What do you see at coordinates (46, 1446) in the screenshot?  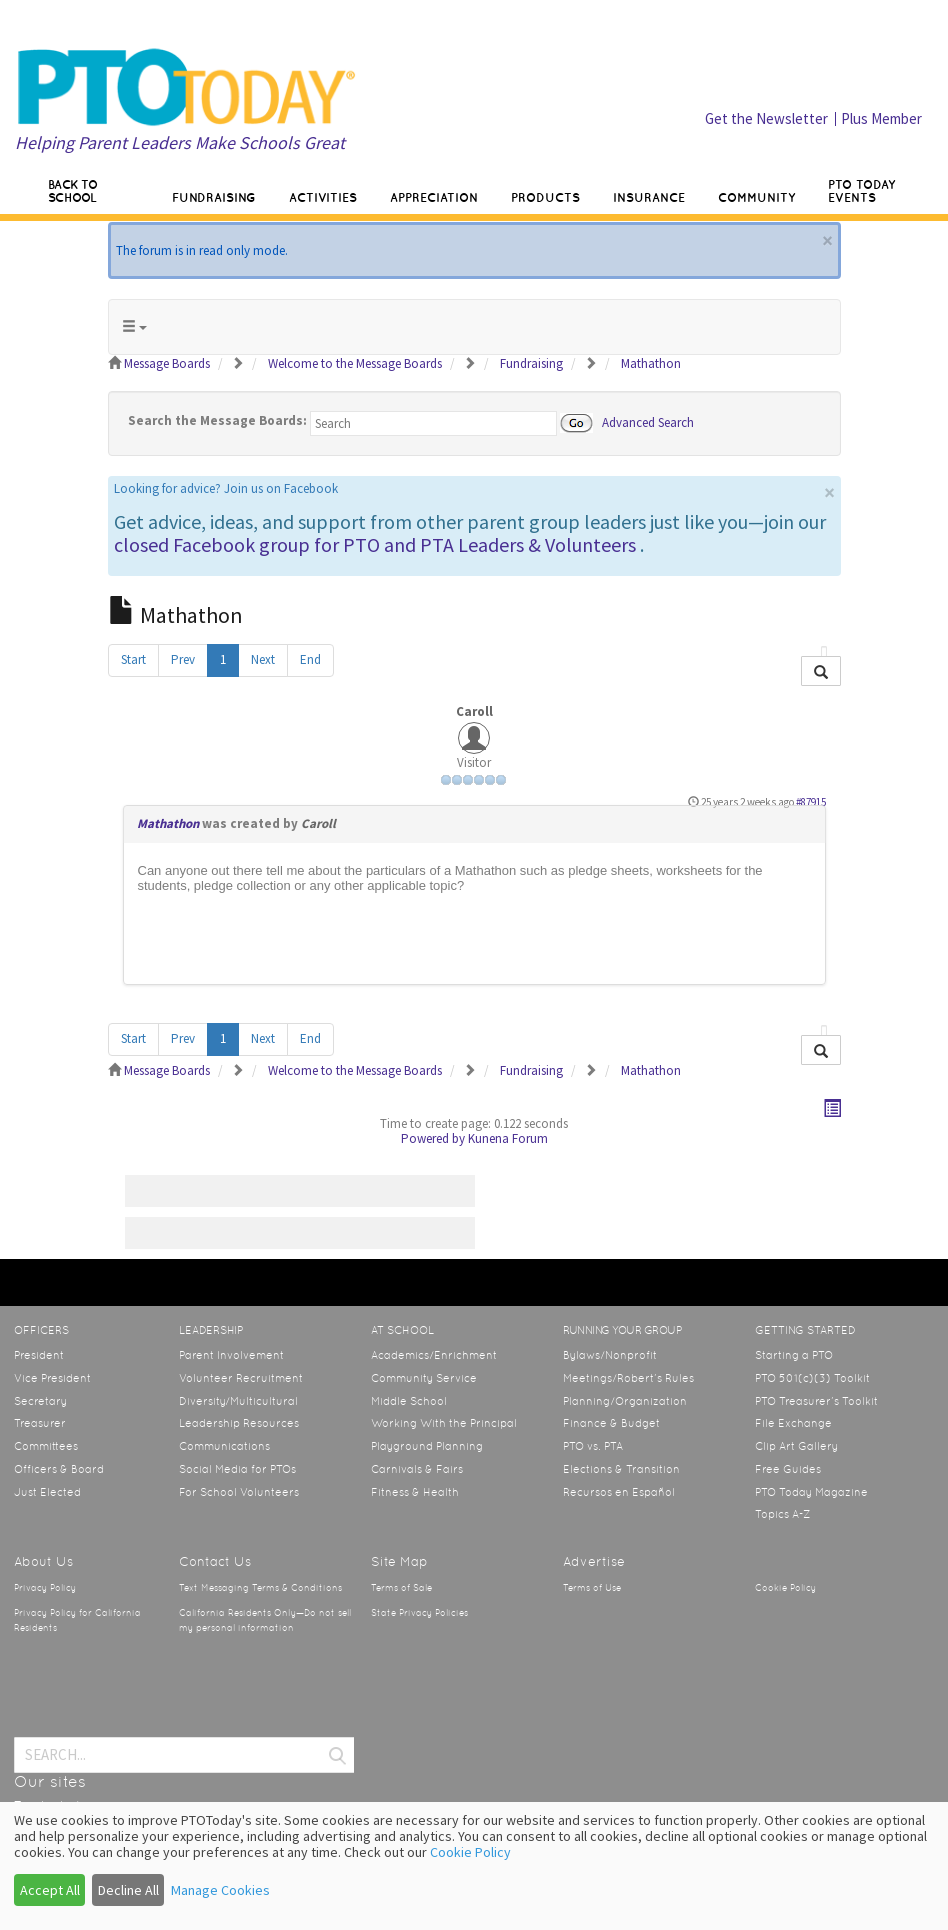 I see `Committees` at bounding box center [46, 1446].